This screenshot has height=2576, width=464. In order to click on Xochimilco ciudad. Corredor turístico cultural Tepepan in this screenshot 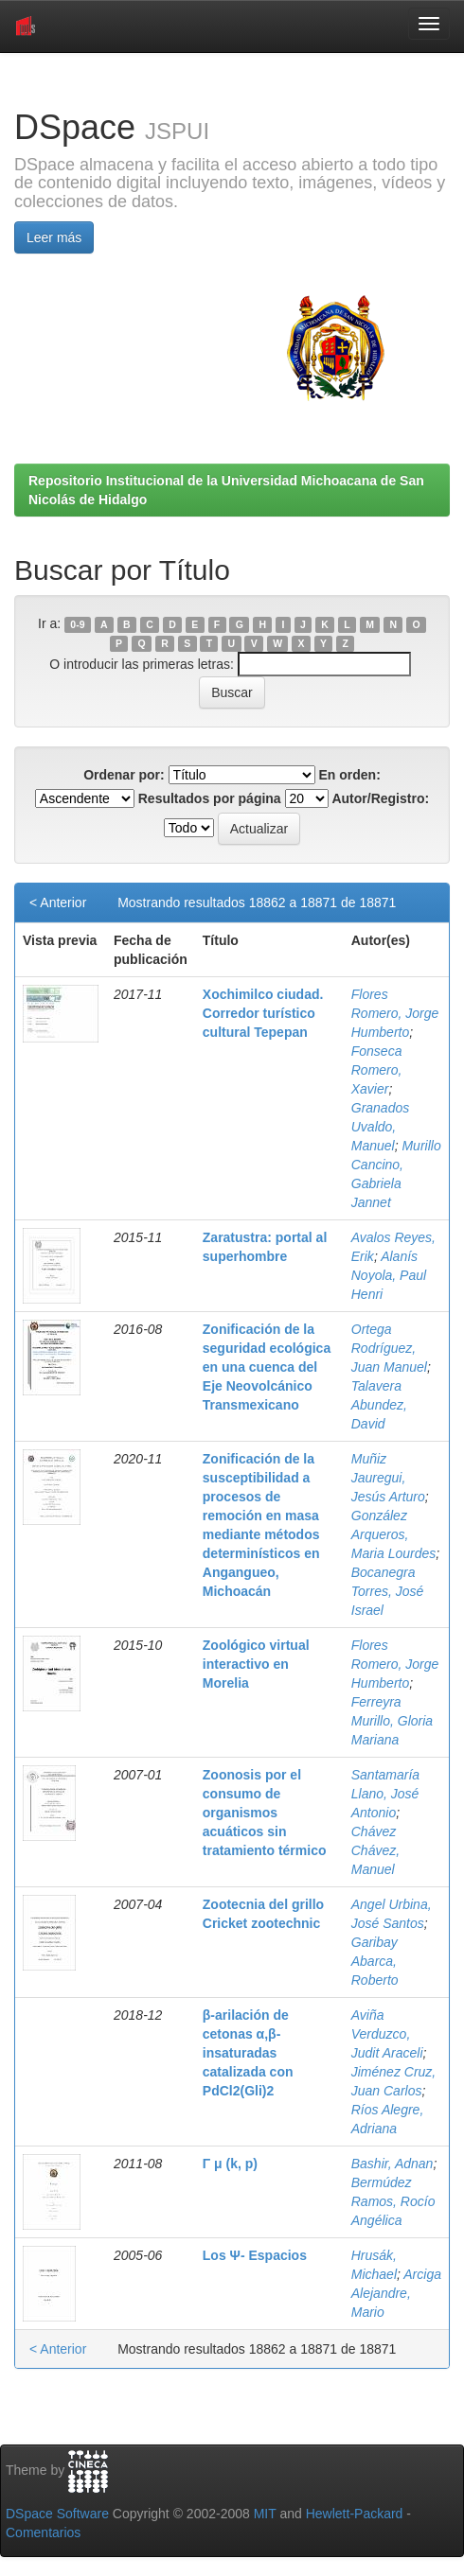, I will do `click(263, 1013)`.